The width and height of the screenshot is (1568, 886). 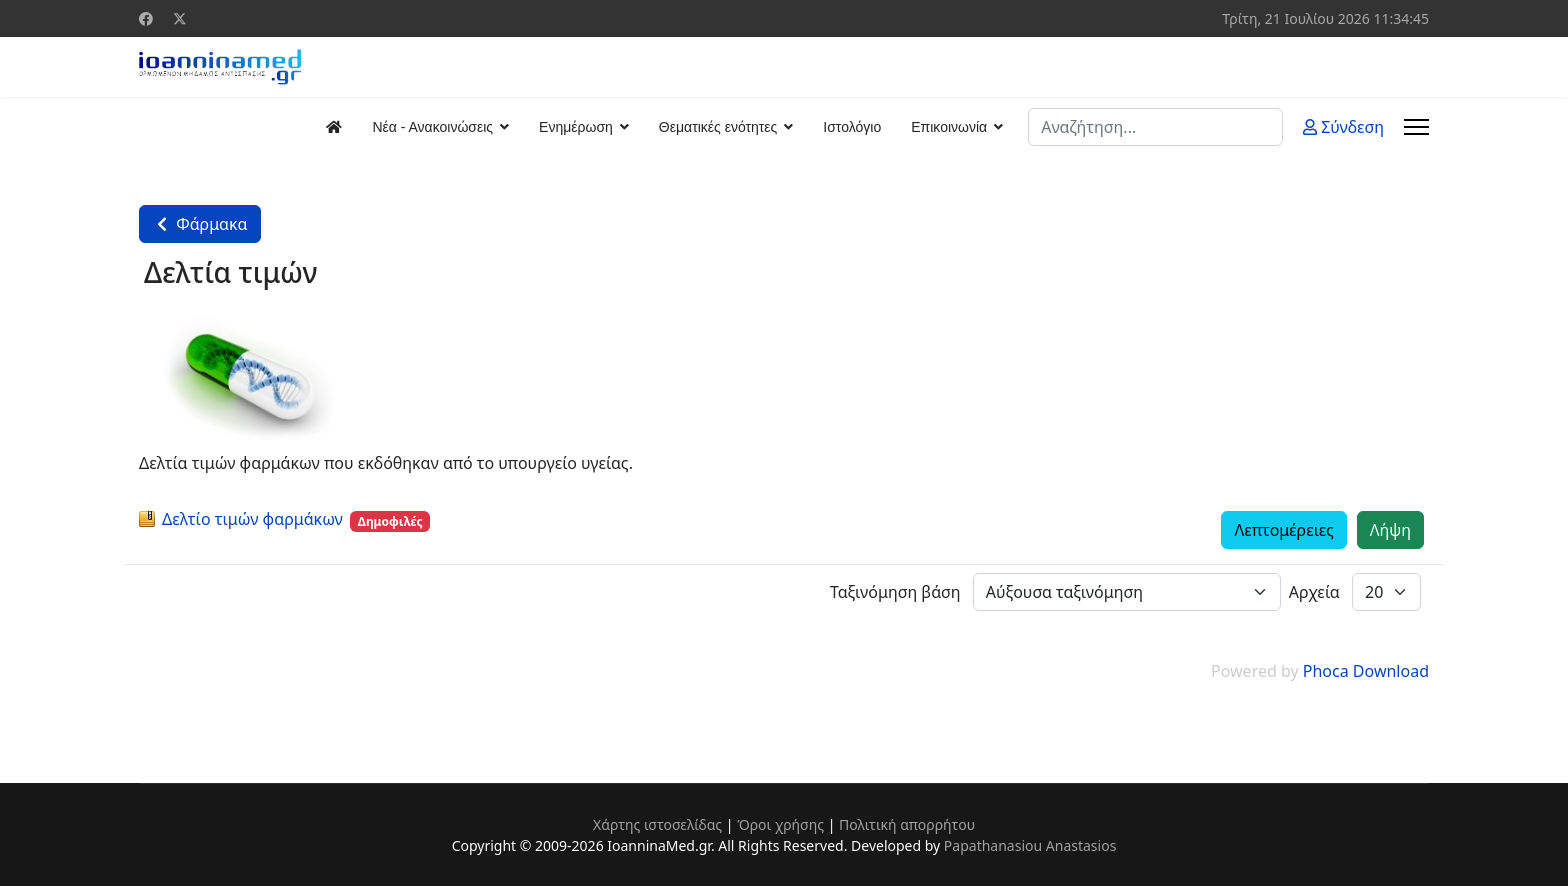 What do you see at coordinates (907, 824) in the screenshot?
I see `Πολιτική απορρήτου` at bounding box center [907, 824].